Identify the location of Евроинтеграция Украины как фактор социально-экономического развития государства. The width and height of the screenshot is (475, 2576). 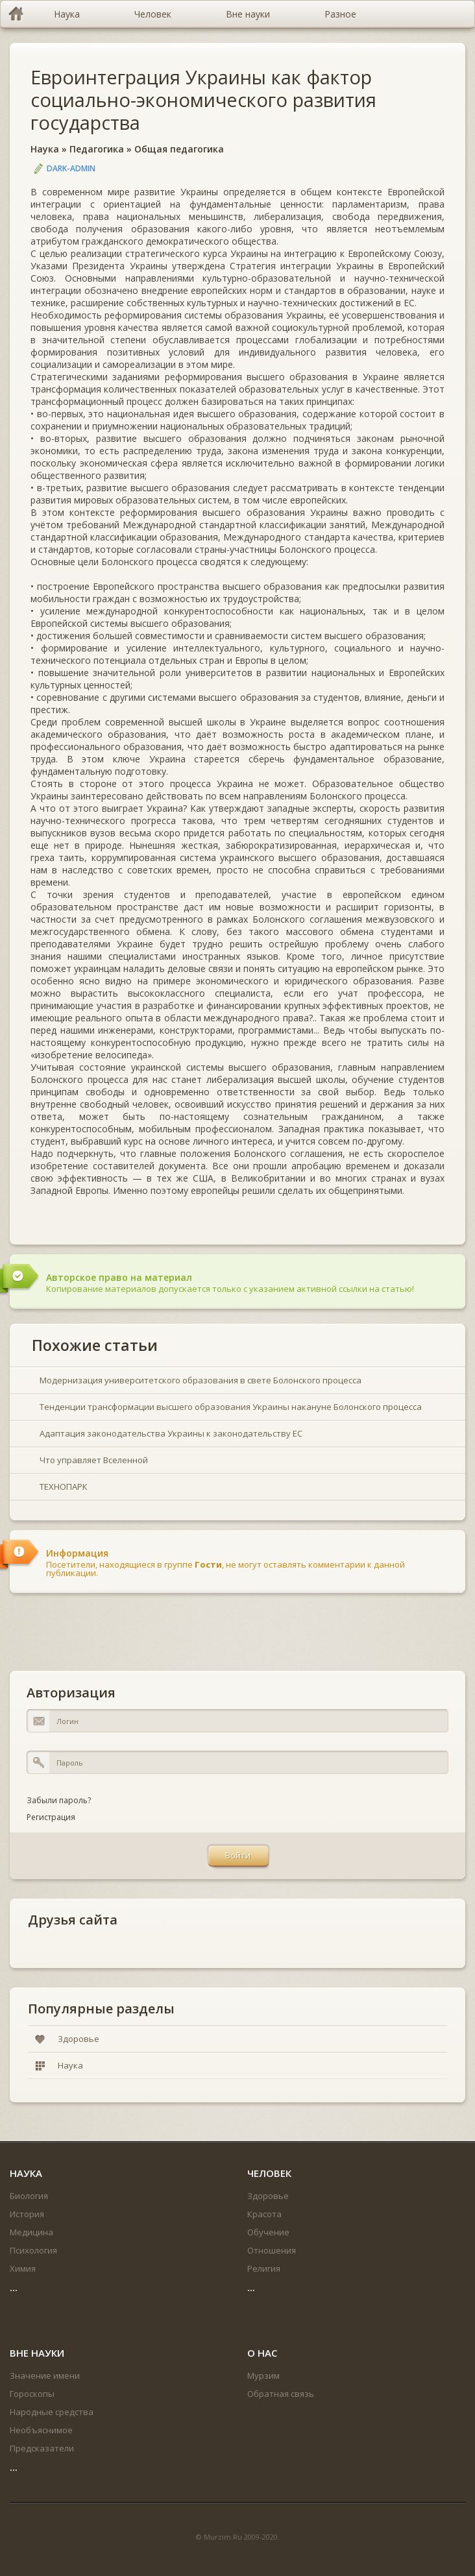
(203, 99).